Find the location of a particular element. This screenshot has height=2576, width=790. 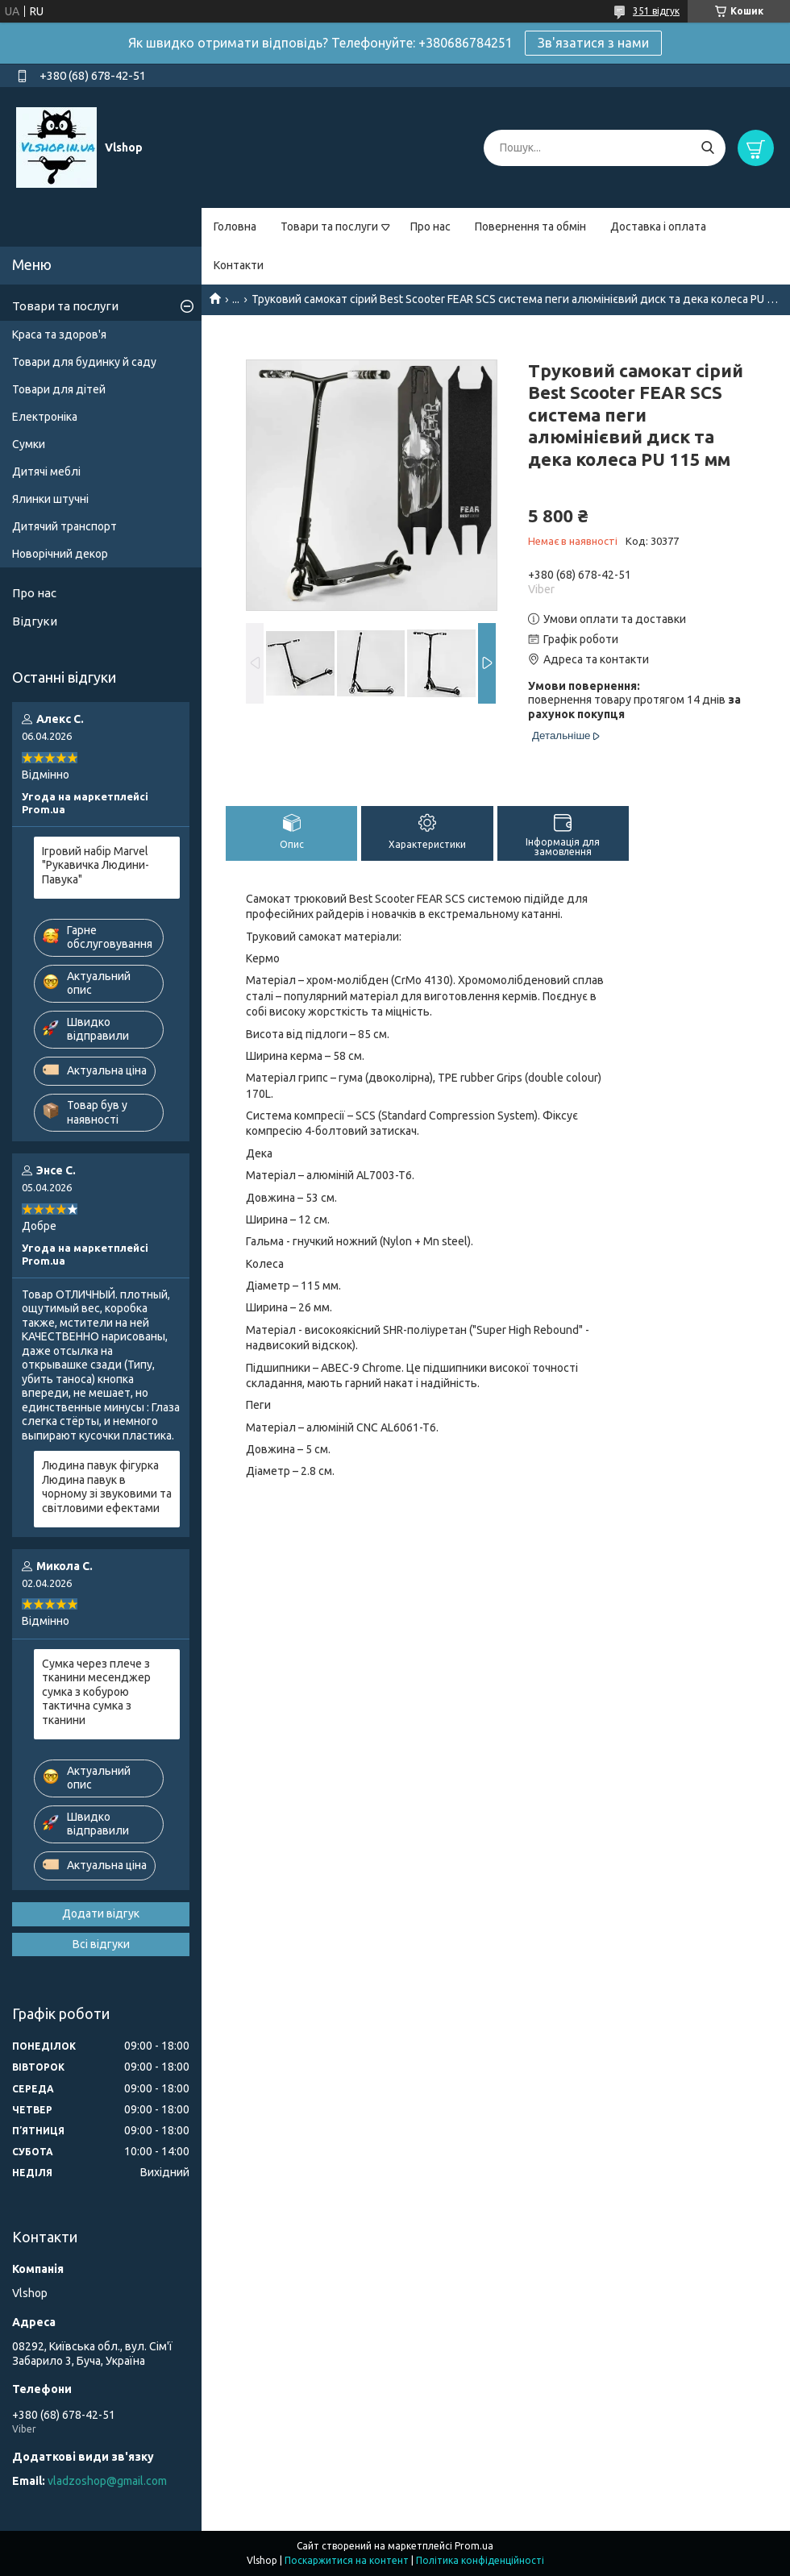

Про нас is located at coordinates (430, 226).